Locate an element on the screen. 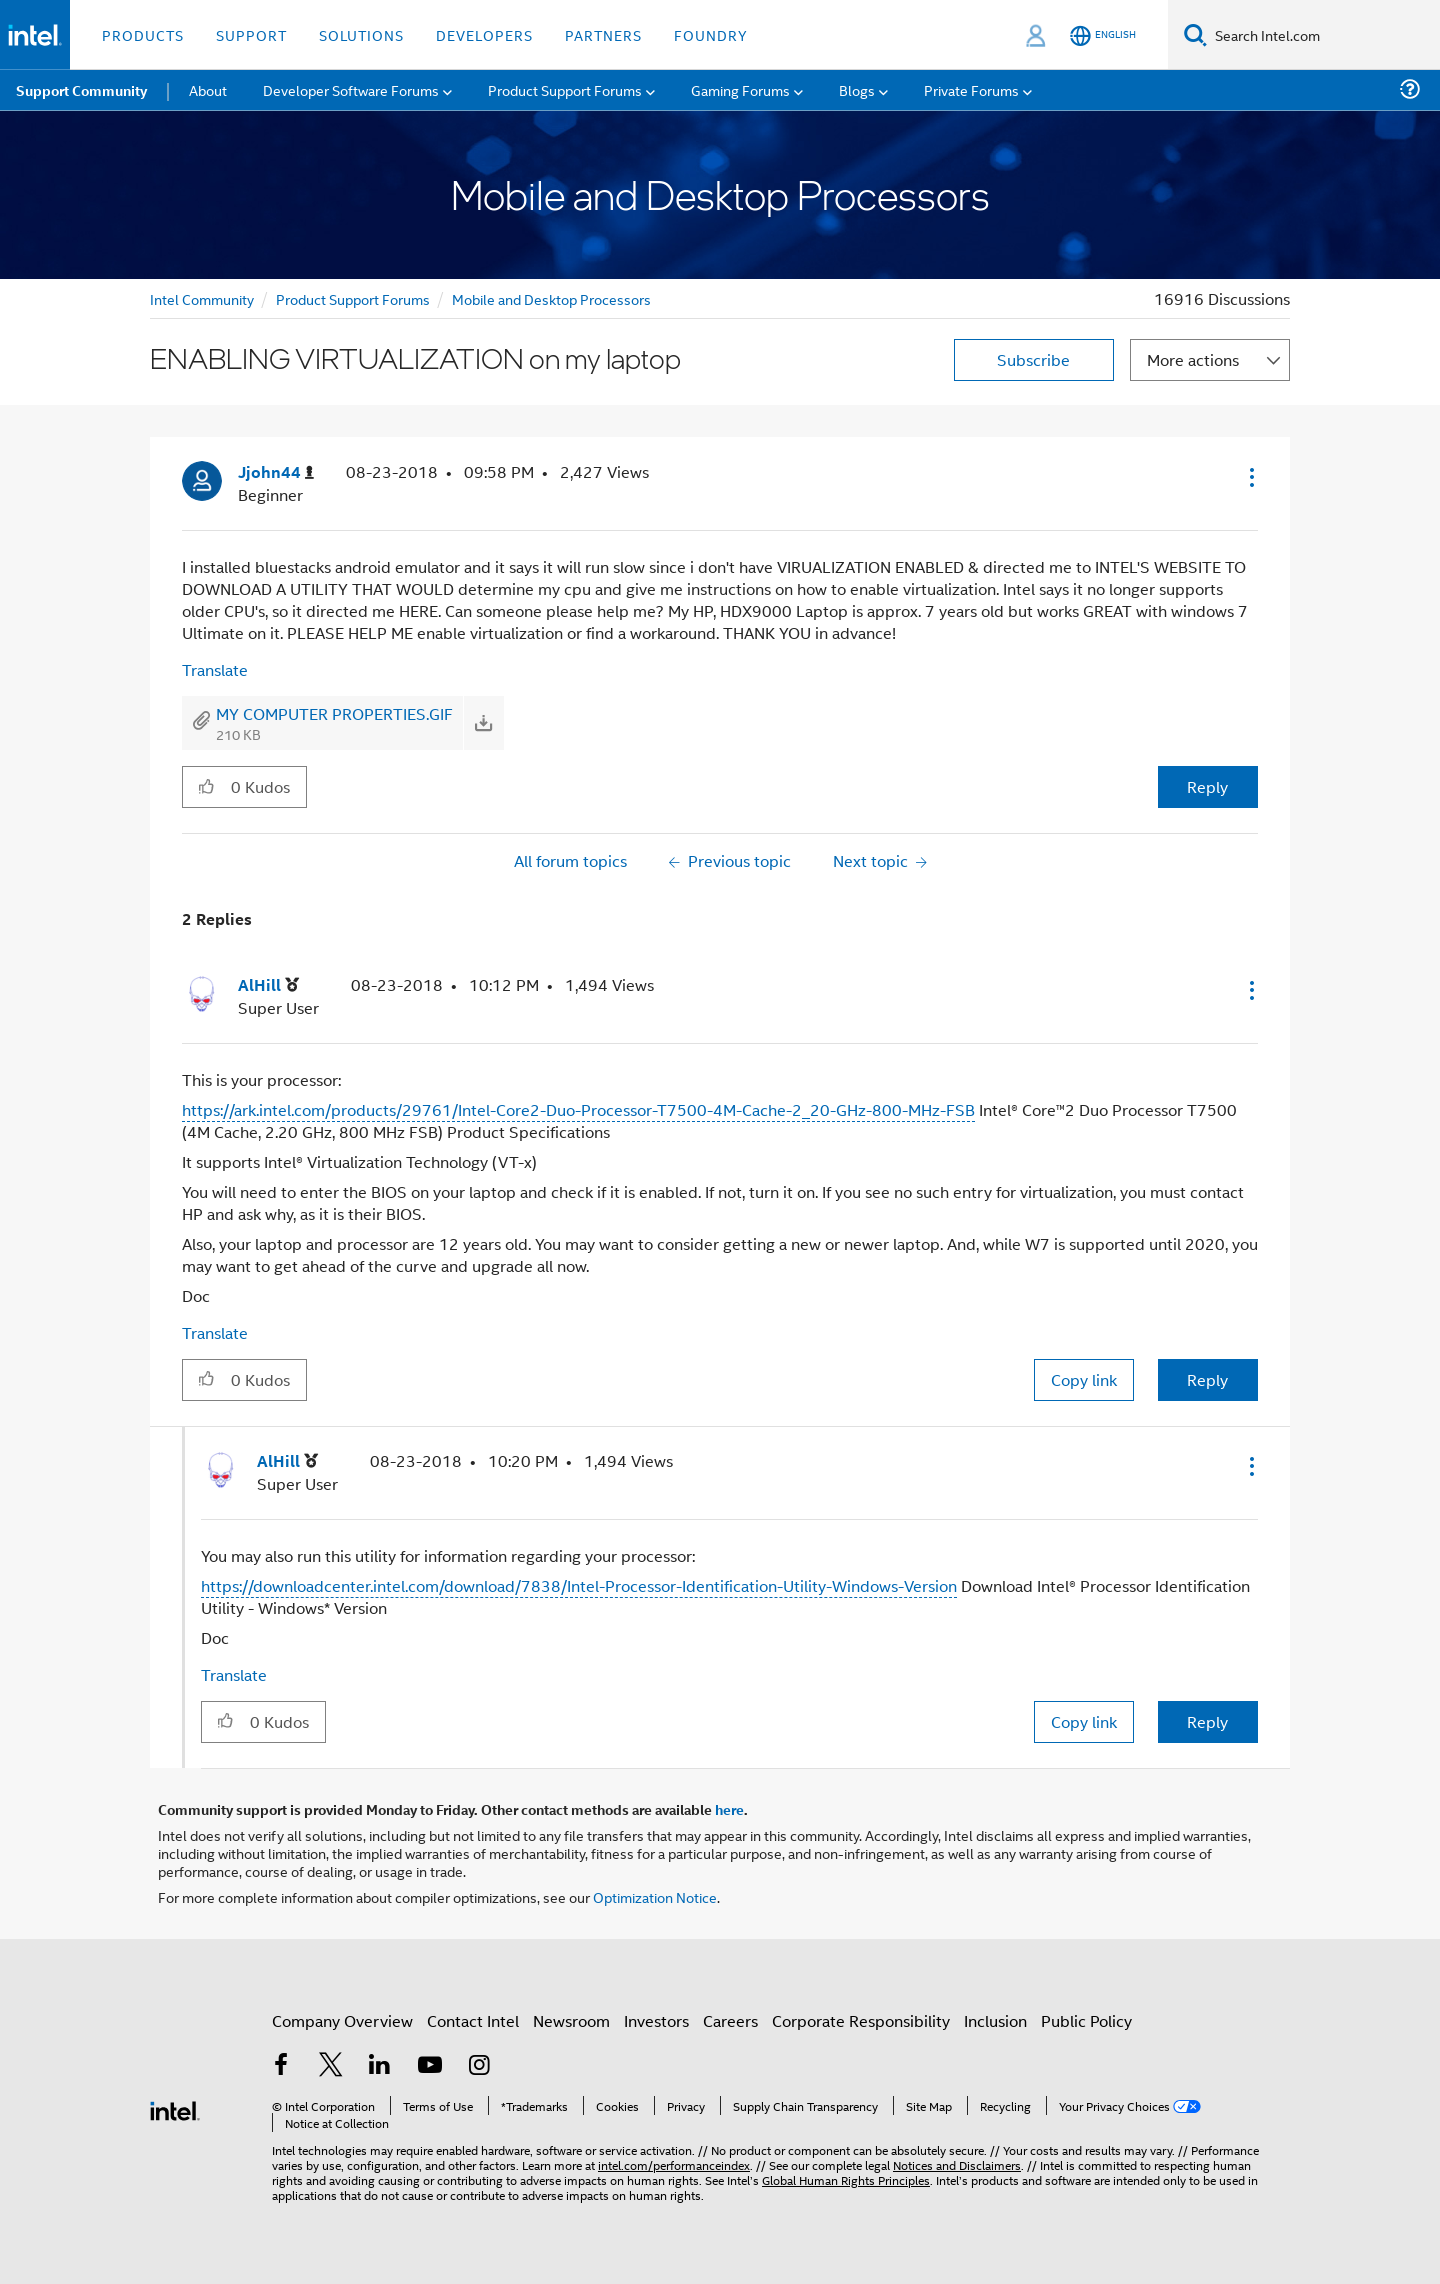 This screenshot has height=2284, width=1440. Optimization Notice is located at coordinates (655, 1896).